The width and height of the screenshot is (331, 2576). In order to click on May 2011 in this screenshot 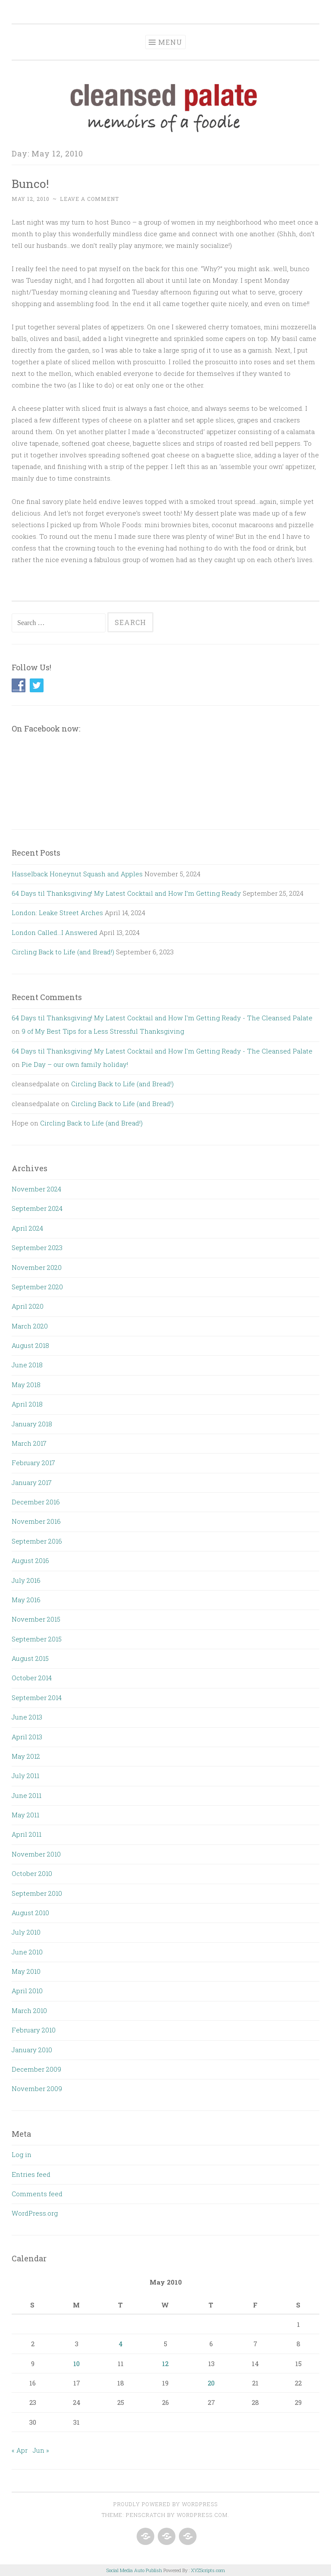, I will do `click(25, 1814)`.